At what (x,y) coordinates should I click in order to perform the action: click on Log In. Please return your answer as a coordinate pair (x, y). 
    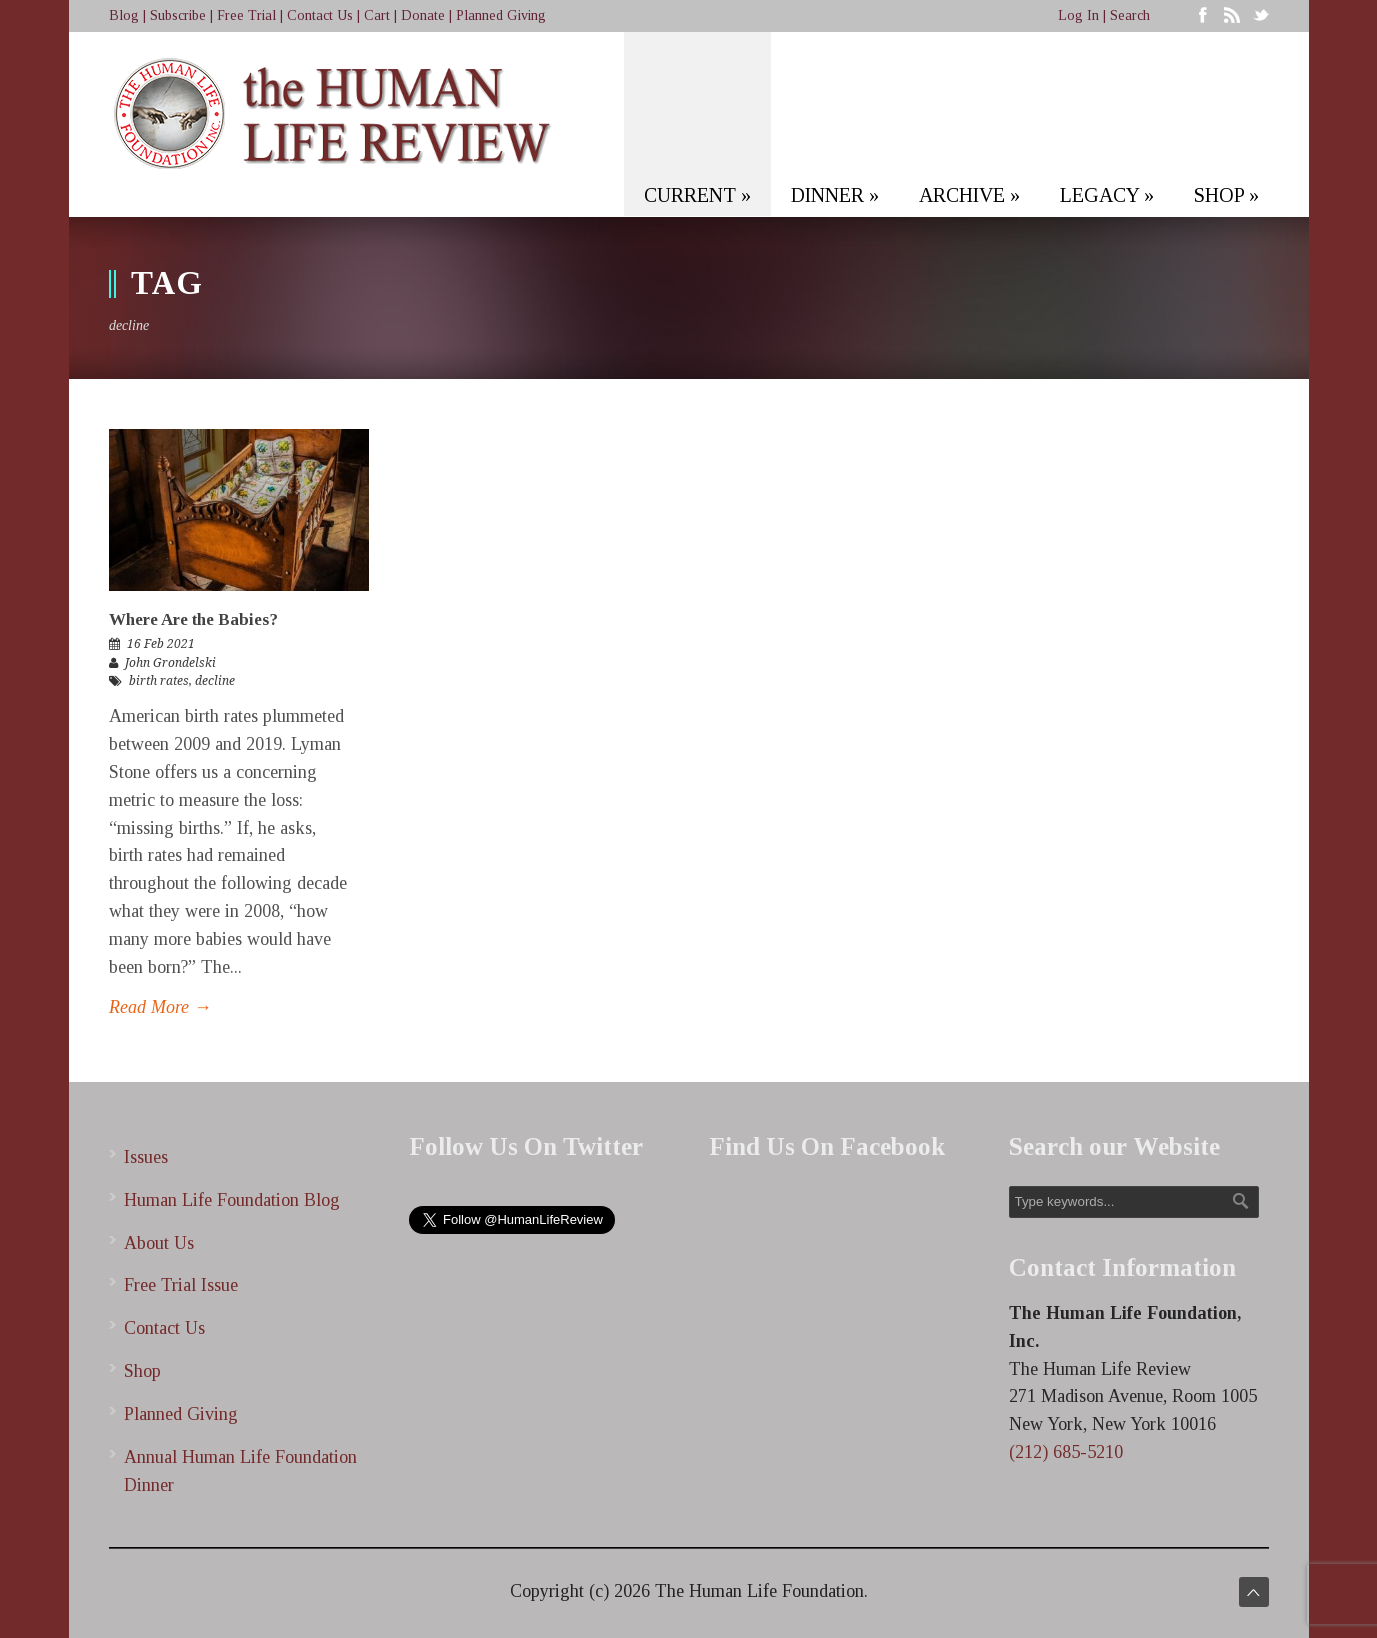
    Looking at the image, I should click on (1078, 15).